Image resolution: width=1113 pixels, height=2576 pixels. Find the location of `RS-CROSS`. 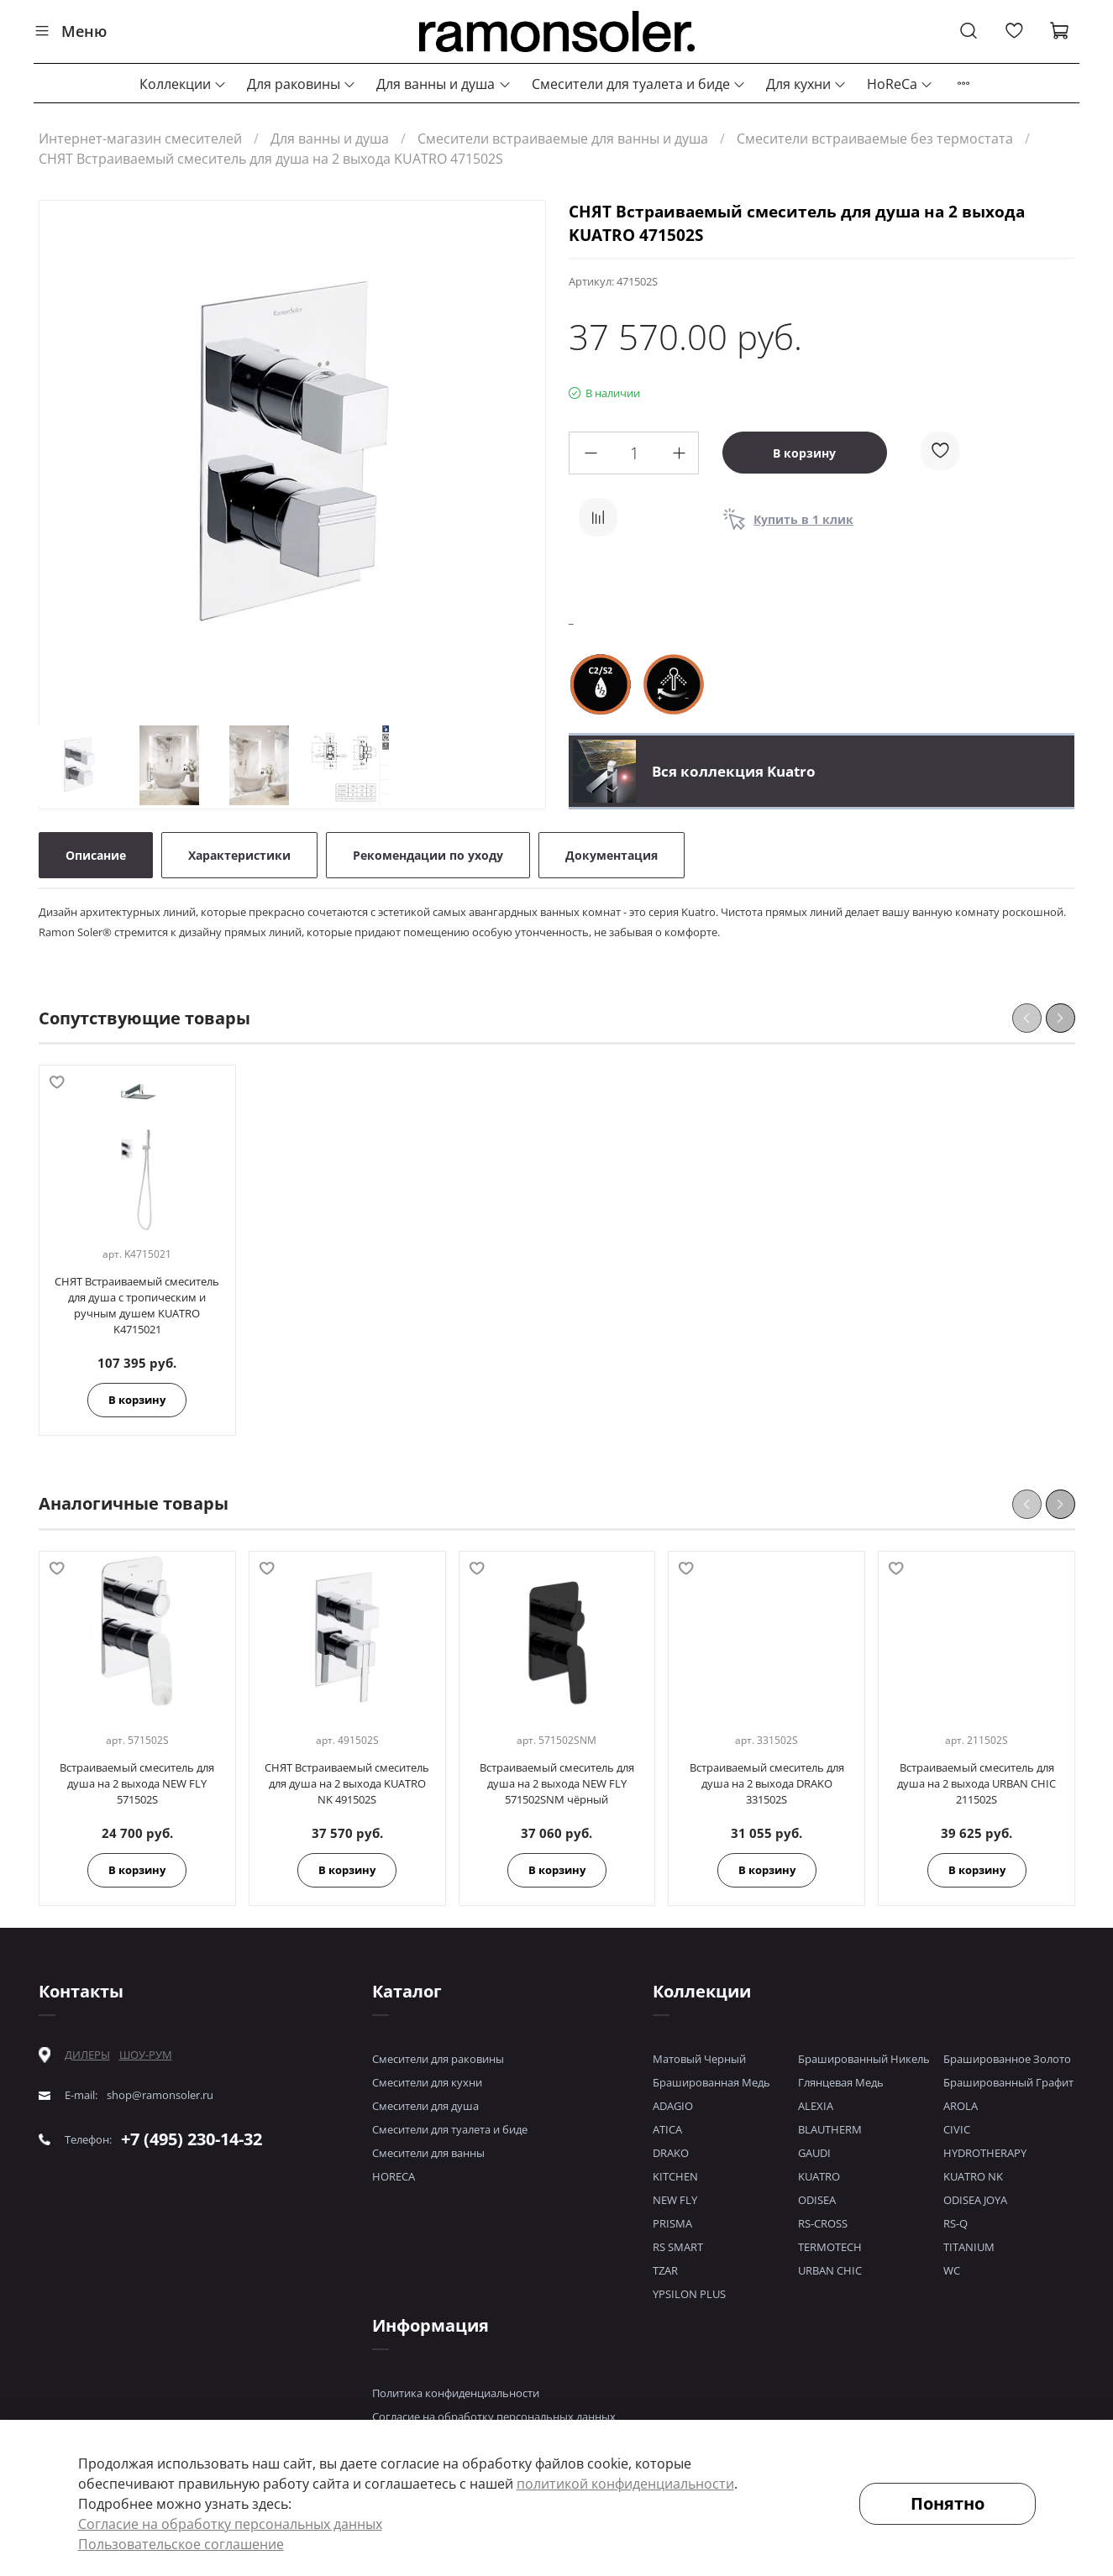

RS-CROSS is located at coordinates (823, 2223).